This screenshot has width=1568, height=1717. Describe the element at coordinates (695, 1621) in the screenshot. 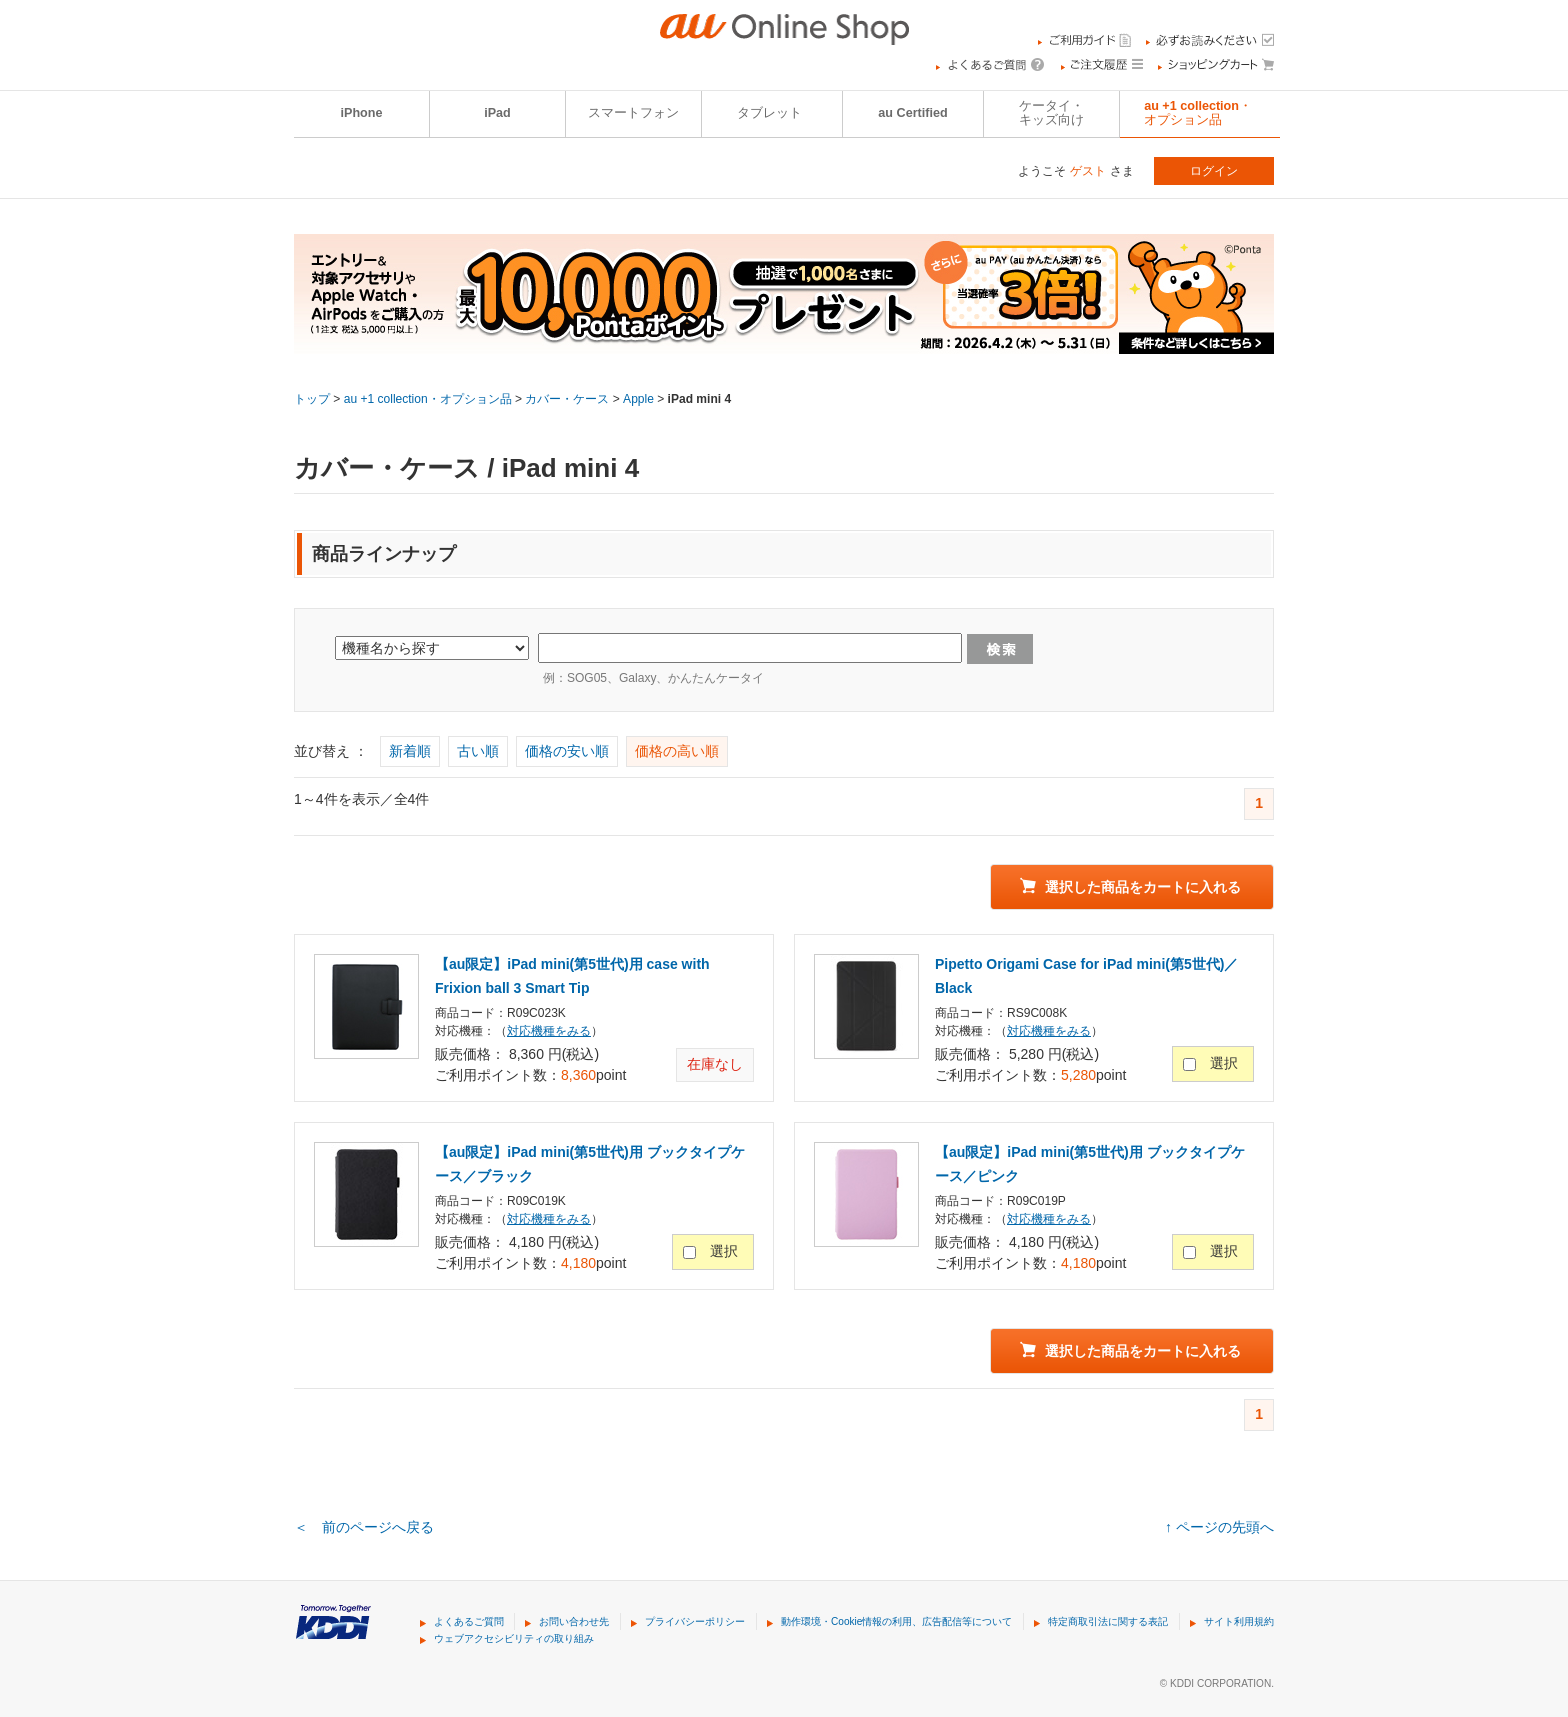

I see `プライバシーポリシー` at that location.